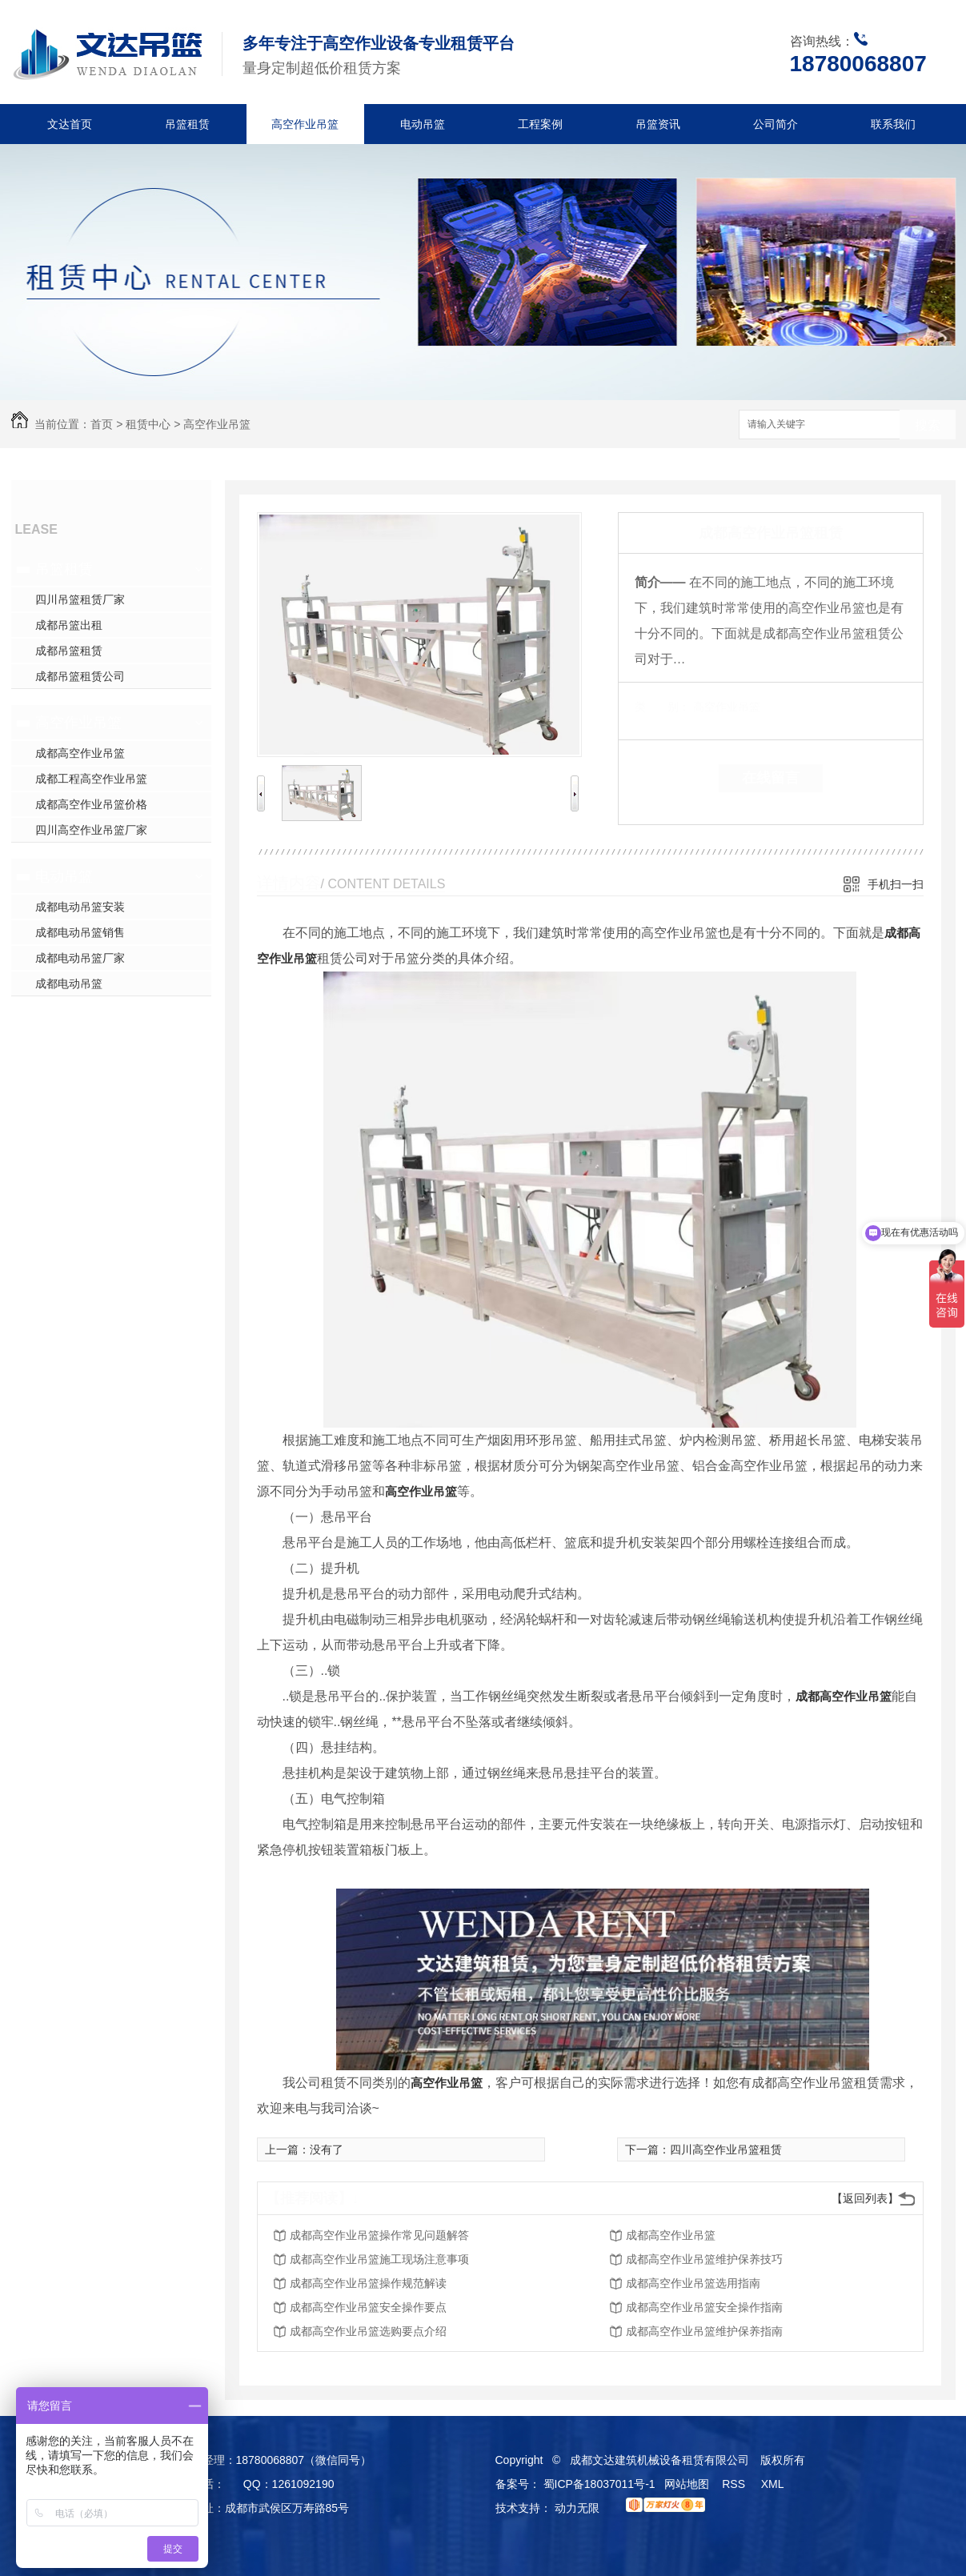 This screenshot has height=2576, width=966. I want to click on 成都电动吊篮安装, so click(80, 906).